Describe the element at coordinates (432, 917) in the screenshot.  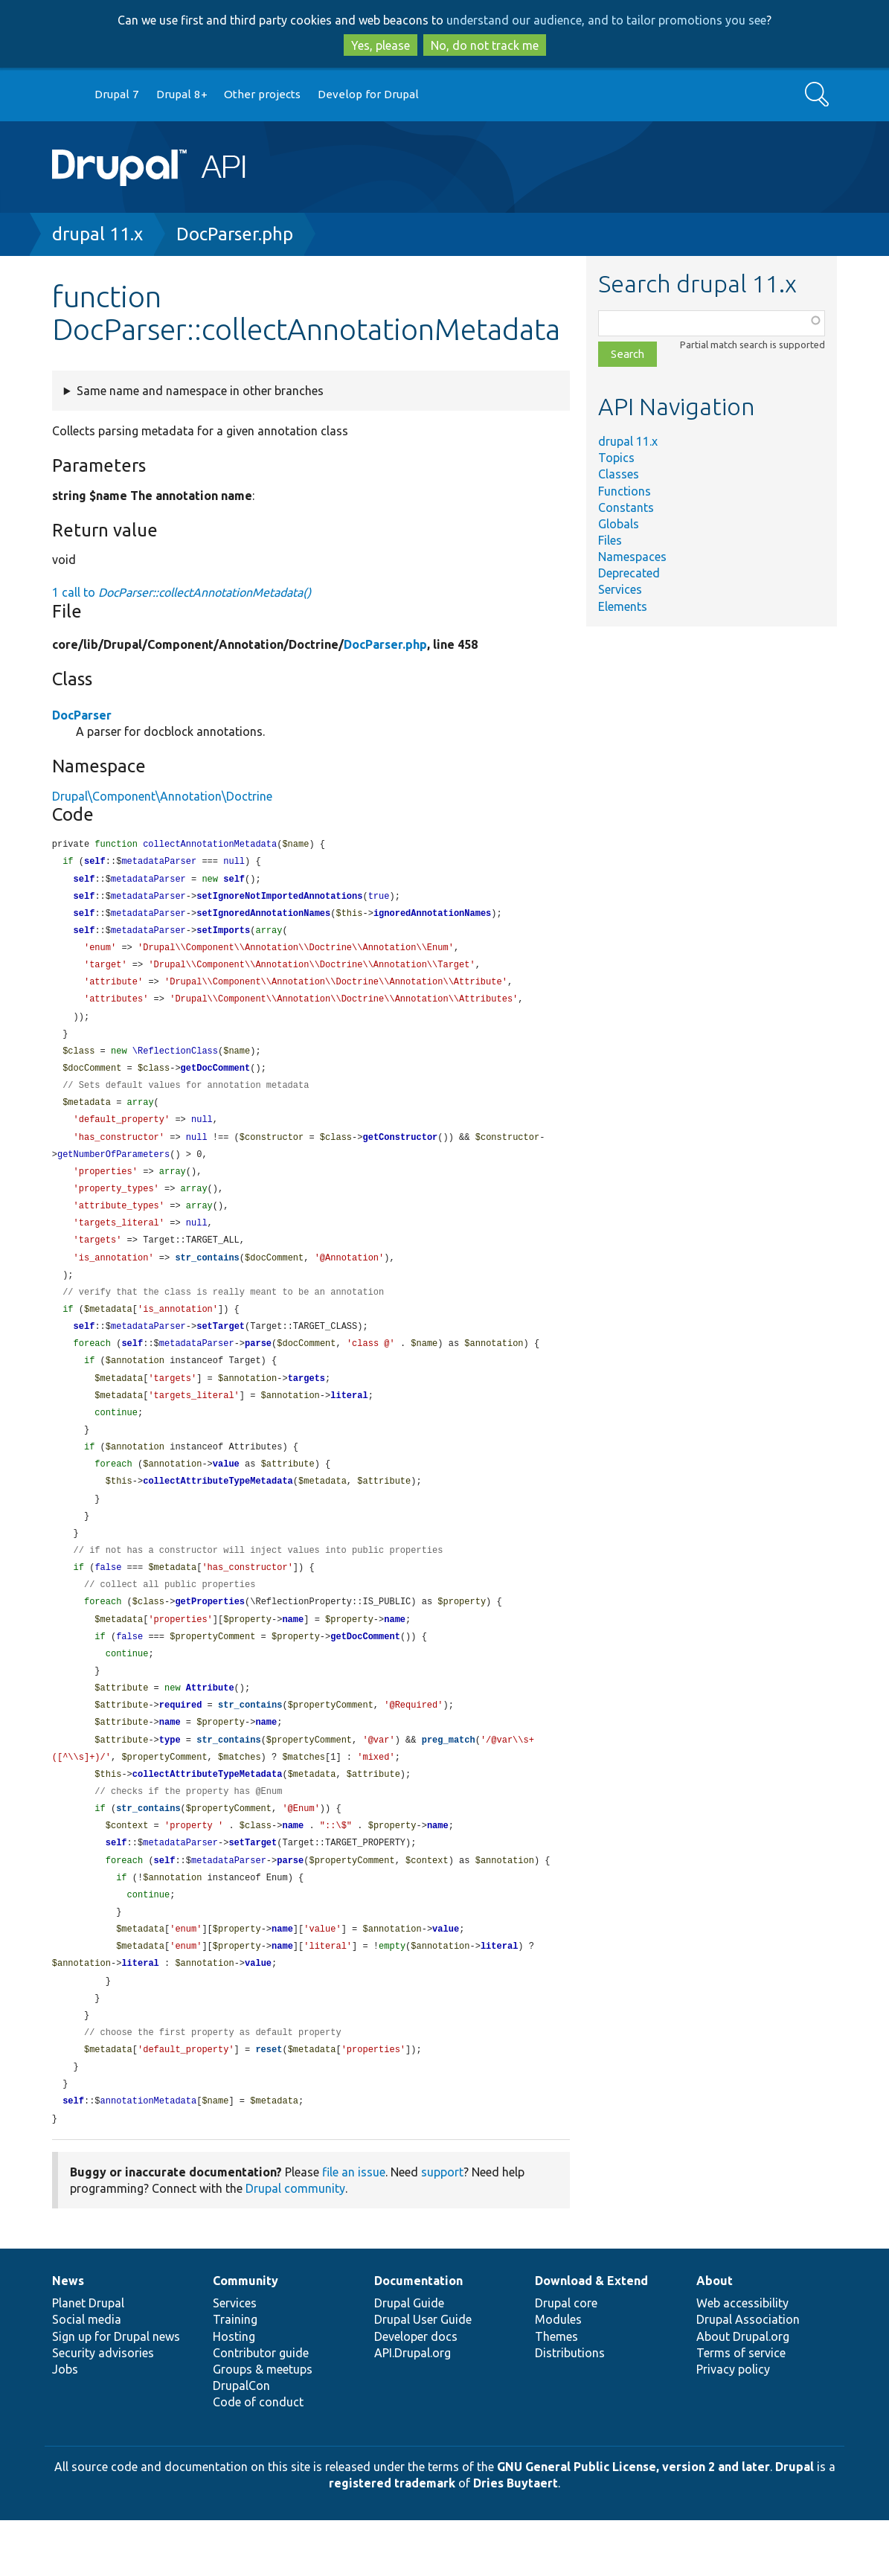
I see `ignoredAnnotationNames` at that location.